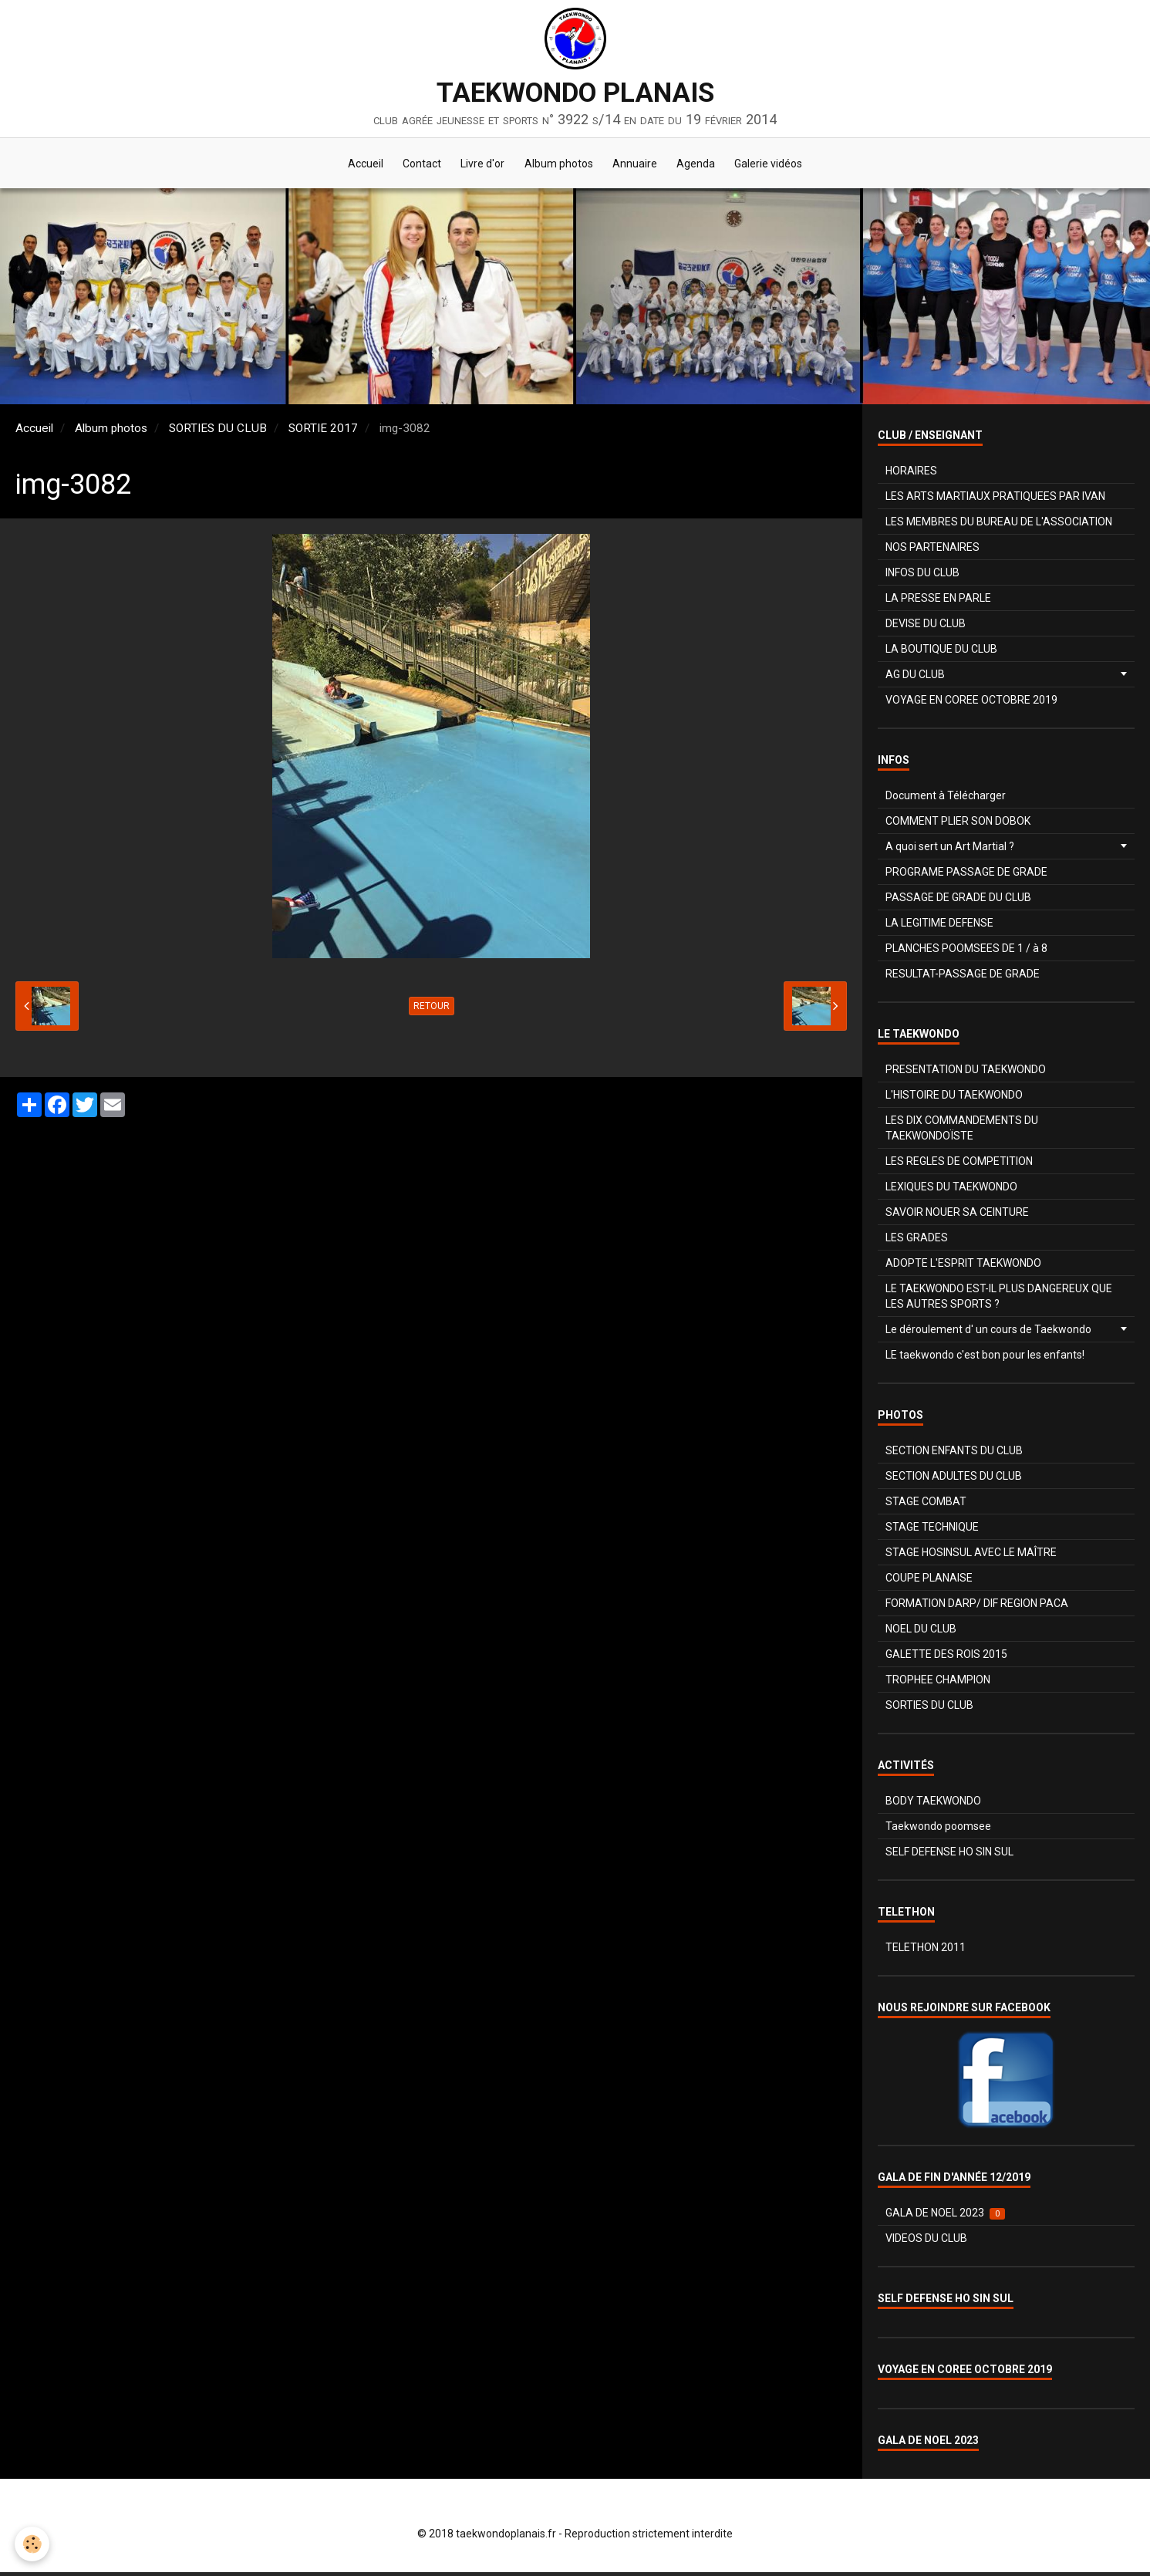  Describe the element at coordinates (939, 926) in the screenshot. I see `LA LEGITIME DEFENSE` at that location.